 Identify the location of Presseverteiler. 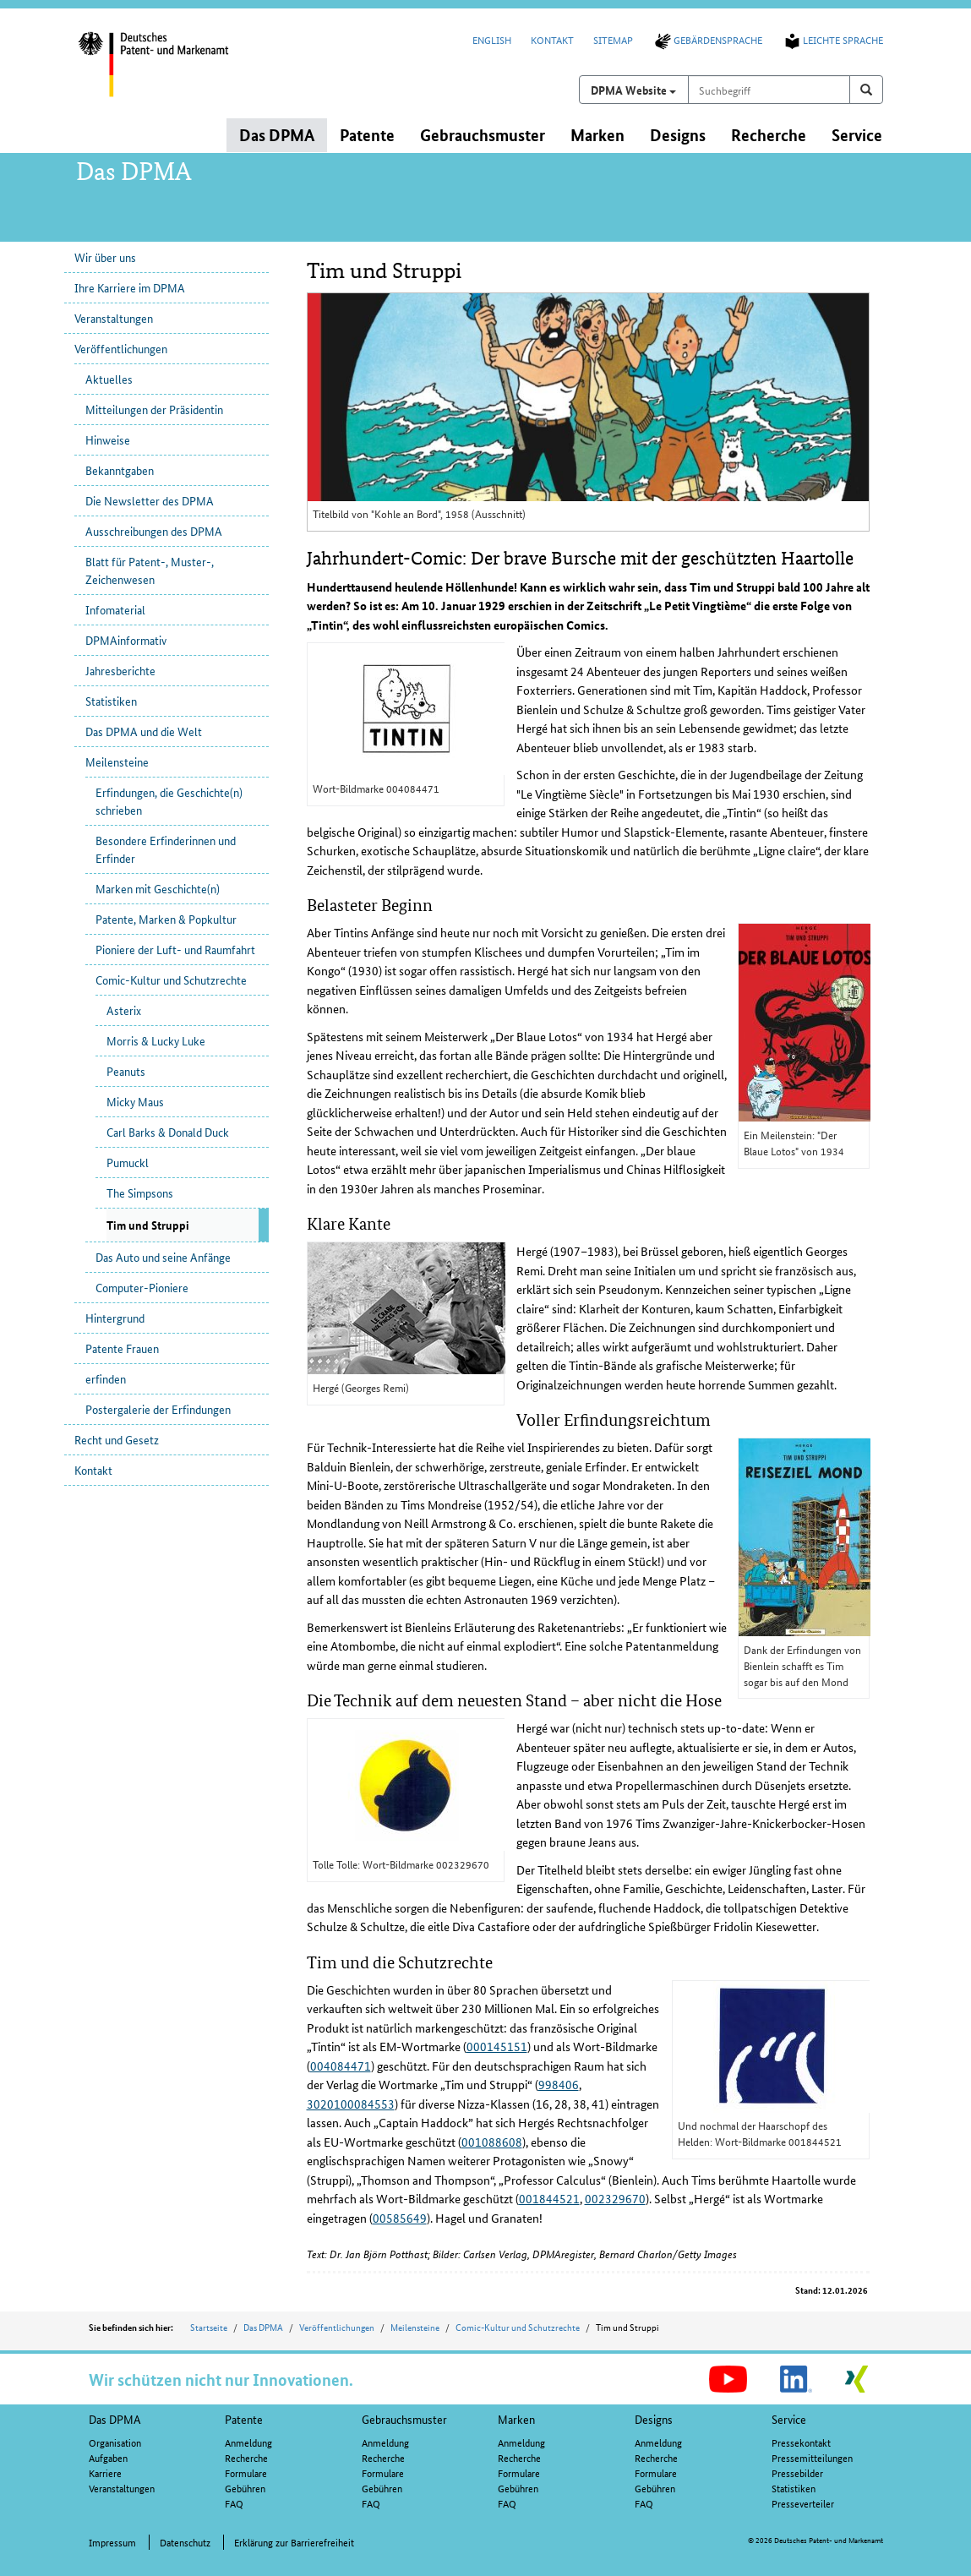
(803, 2503).